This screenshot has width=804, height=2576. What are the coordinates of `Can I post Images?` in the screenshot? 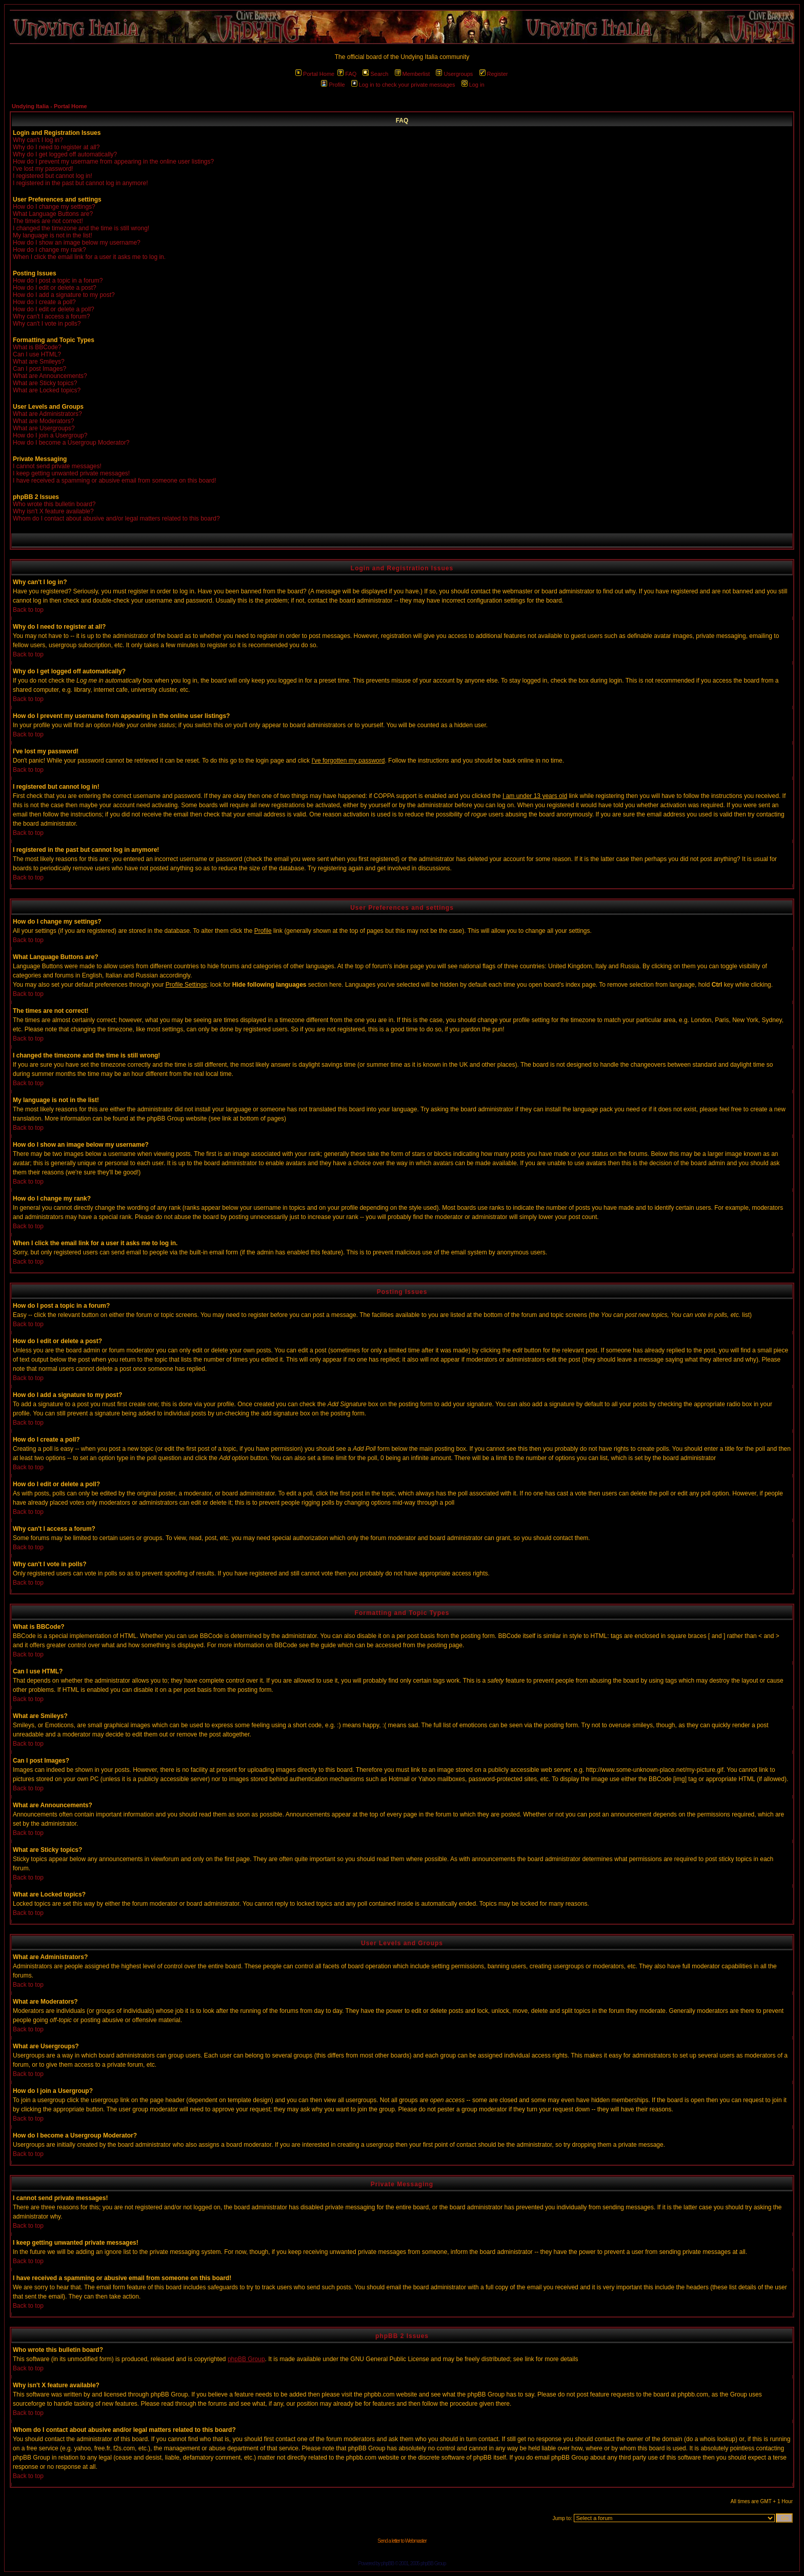 It's located at (39, 368).